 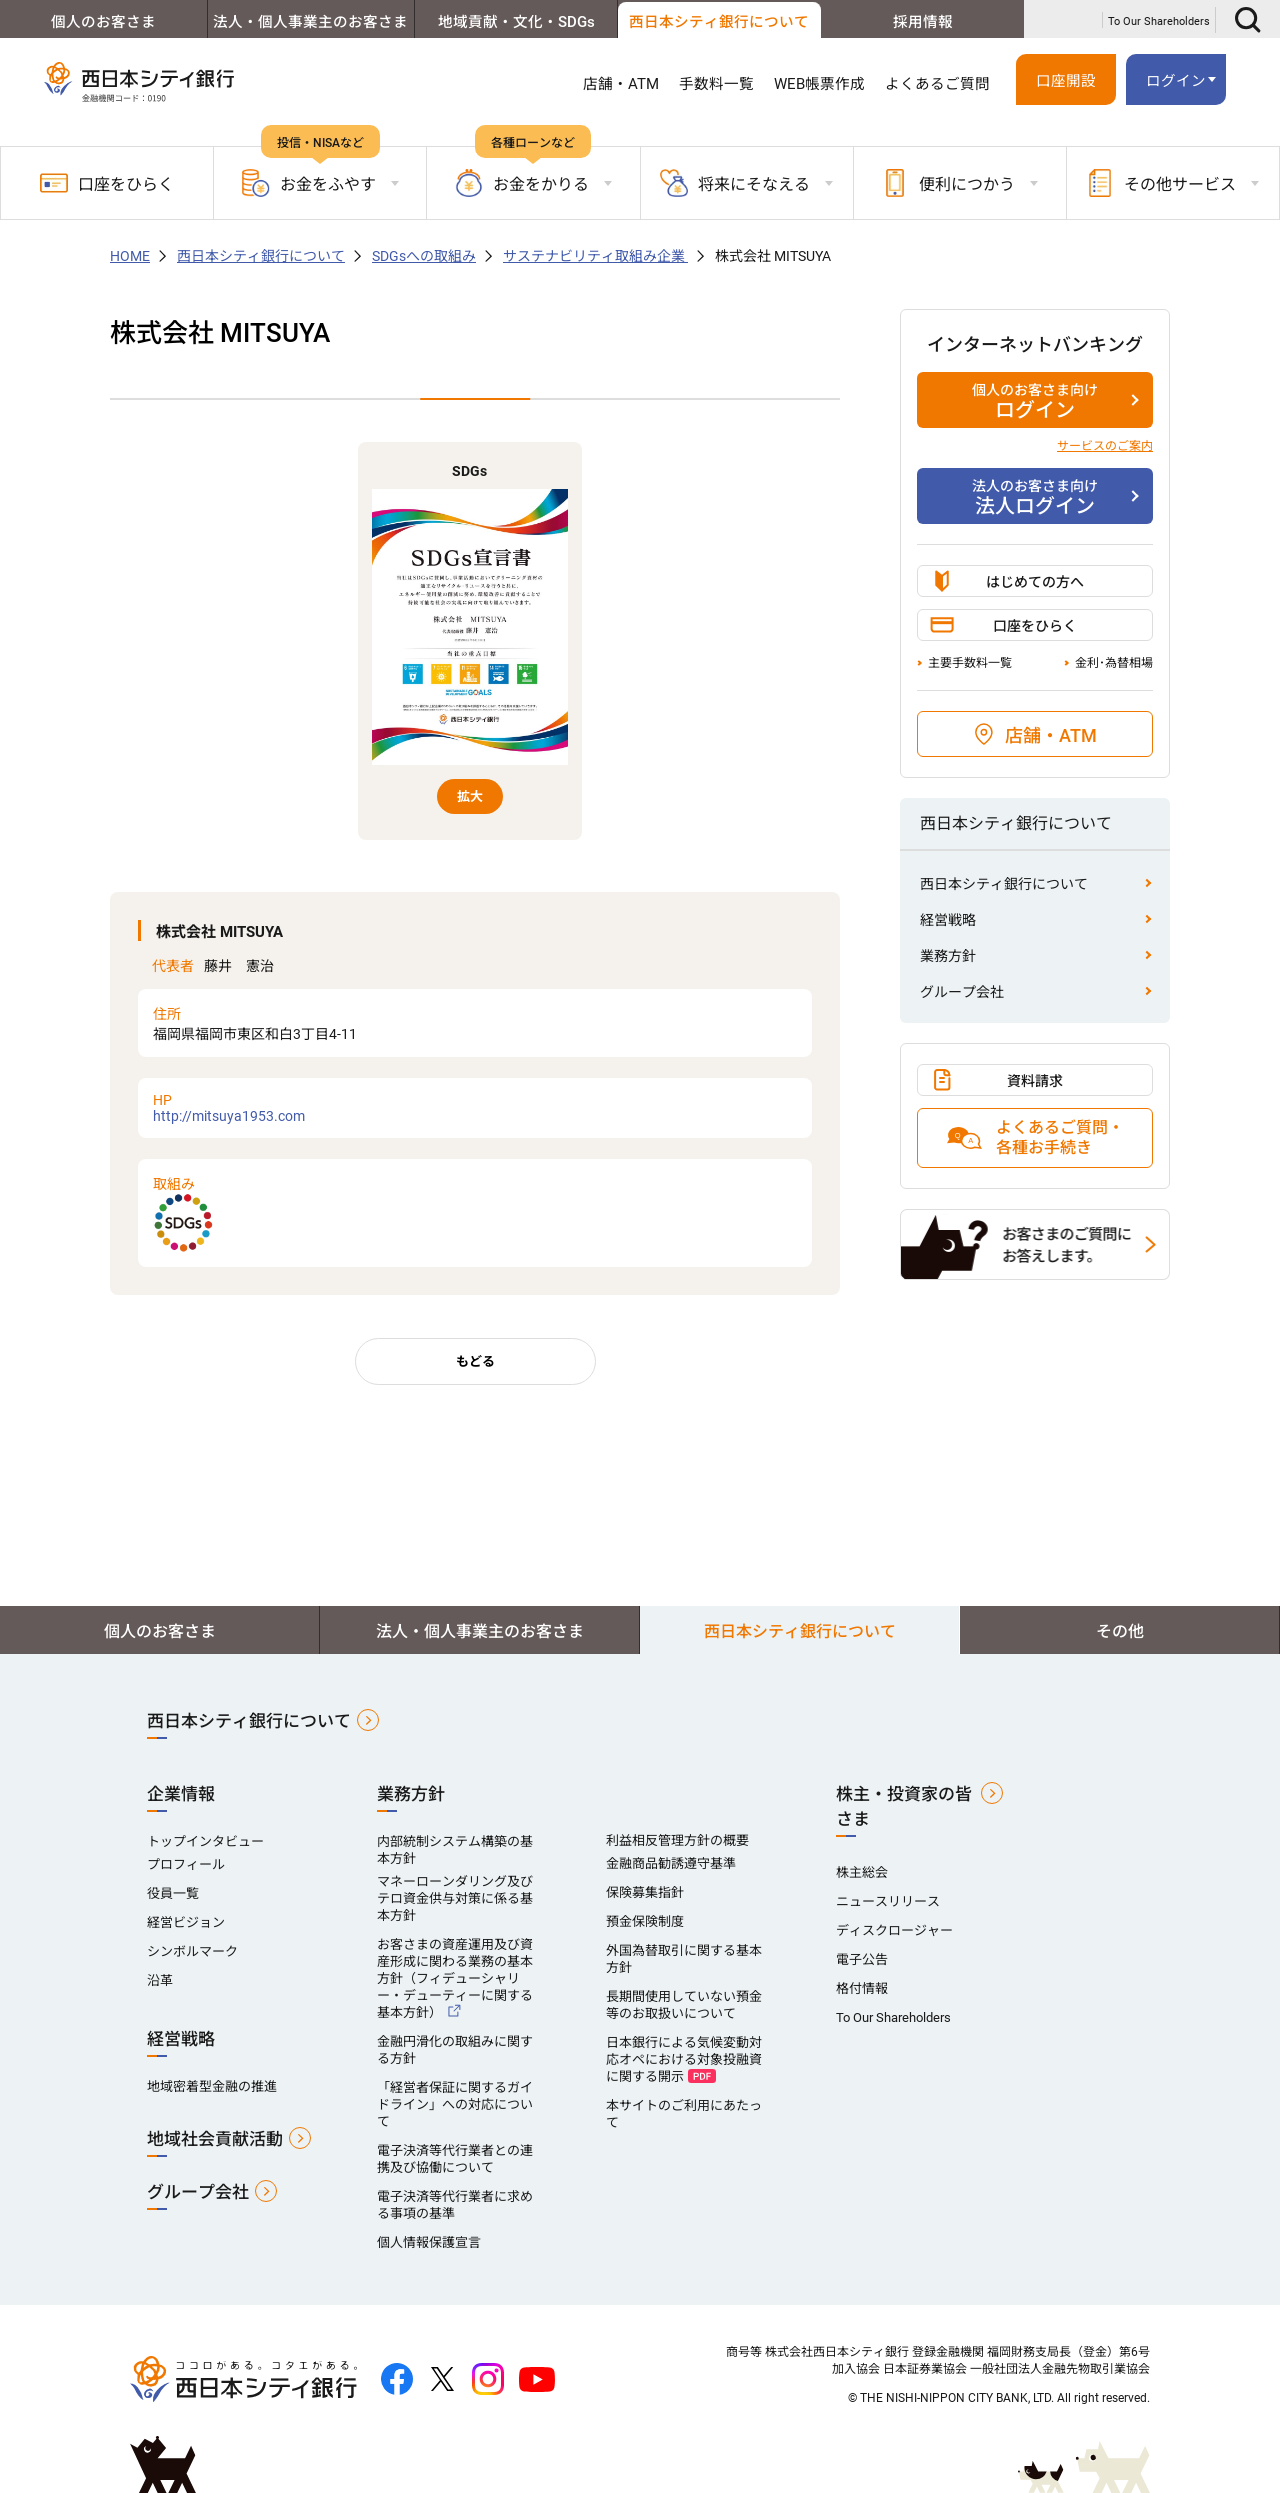 I want to click on 日本銀行による気候変動対応オペにおける対象投融資に関する開示, so click(x=684, y=2059).